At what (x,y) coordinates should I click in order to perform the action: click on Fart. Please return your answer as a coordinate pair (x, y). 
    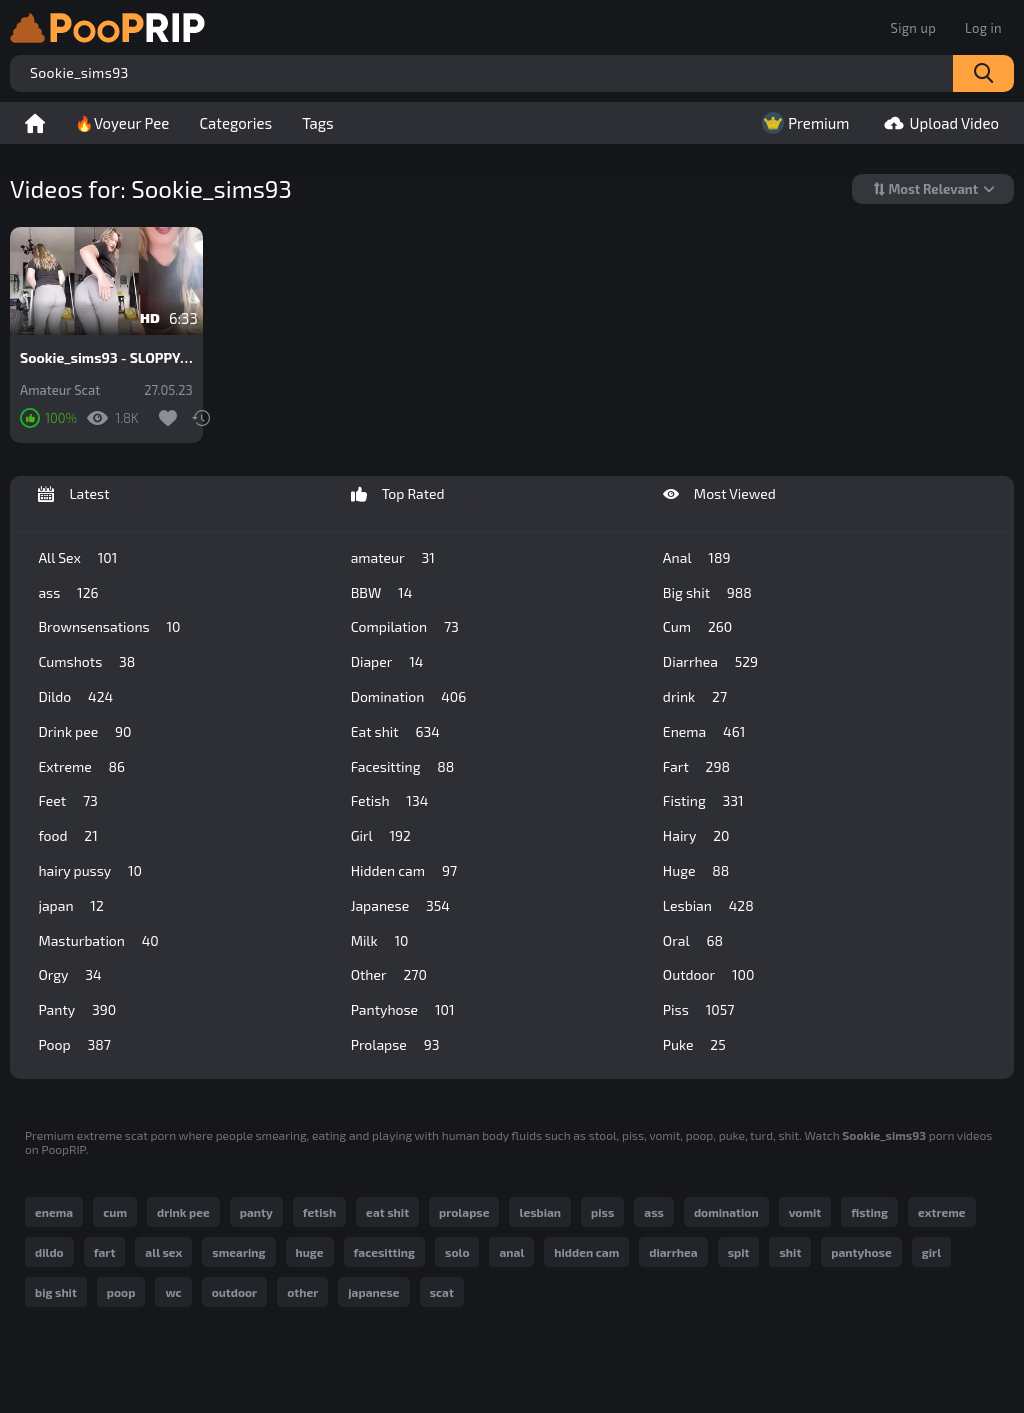
    Looking at the image, I should click on (696, 767).